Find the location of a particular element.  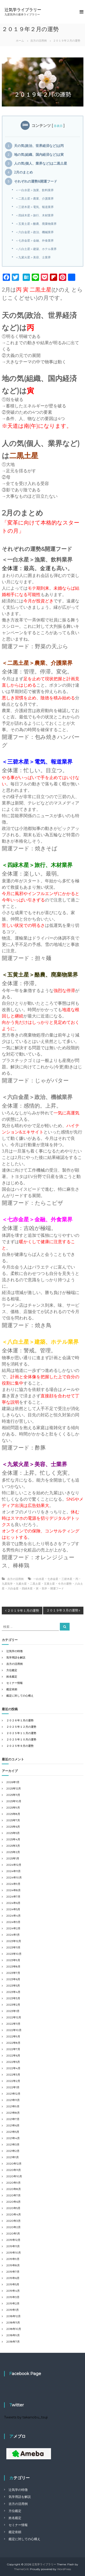

2025年2月 is located at coordinates (13, 1852).